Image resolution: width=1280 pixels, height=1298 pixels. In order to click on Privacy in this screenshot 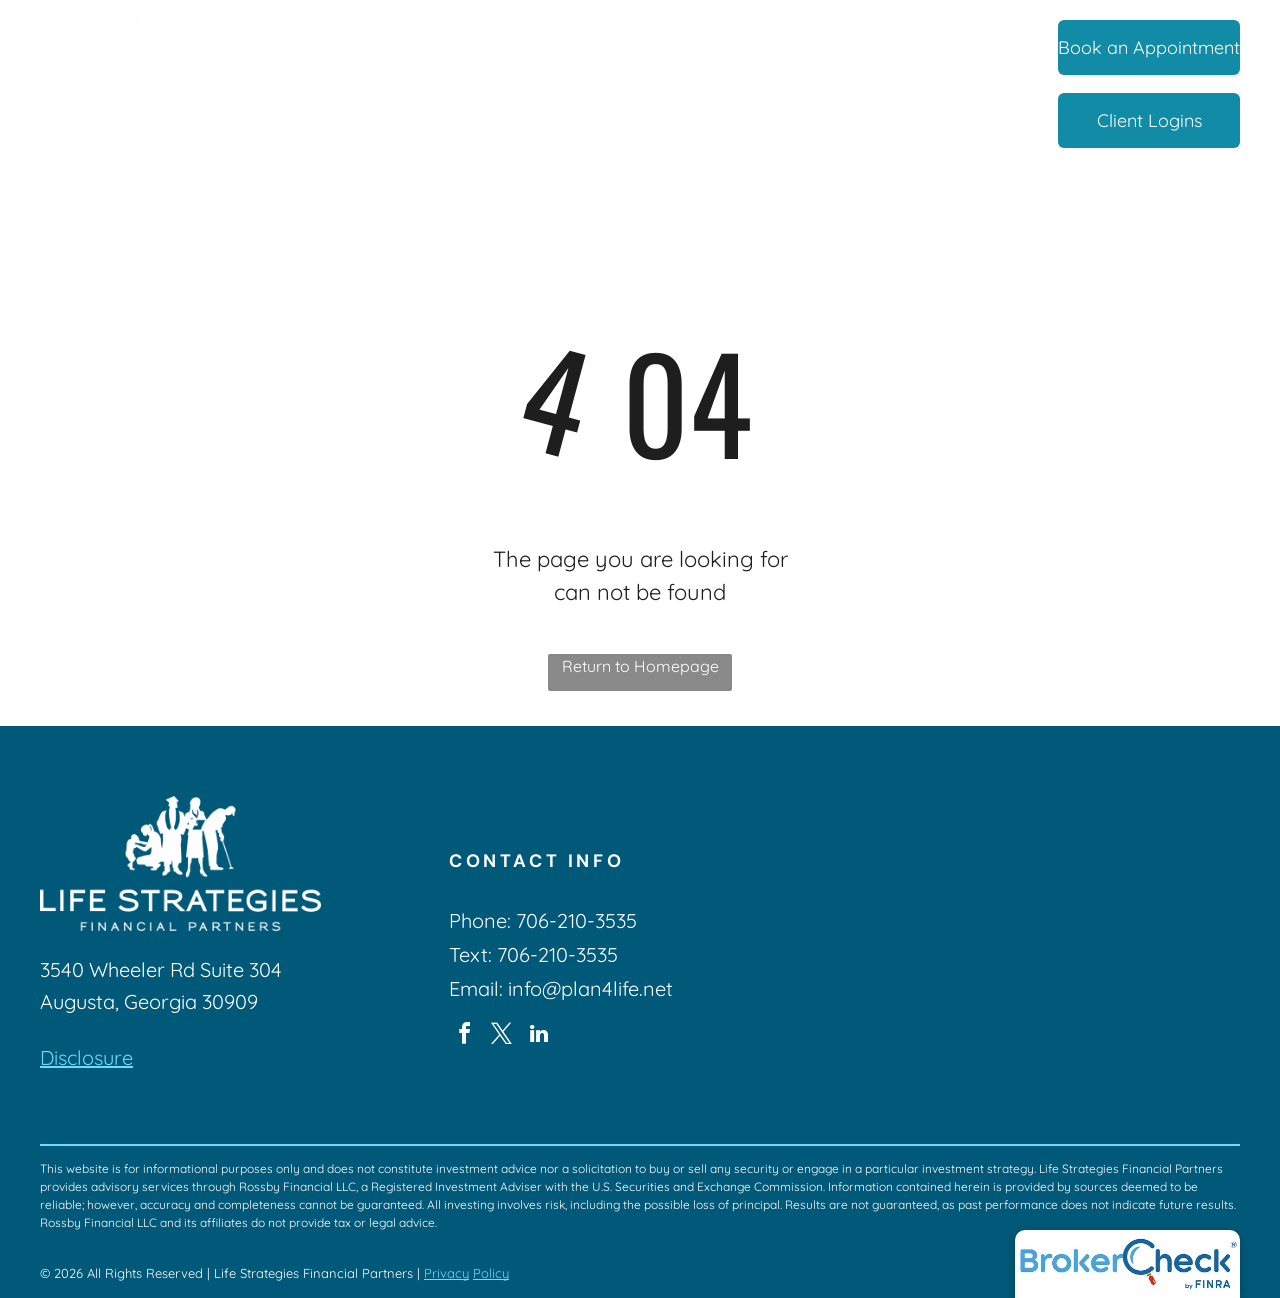, I will do `click(446, 1273)`.